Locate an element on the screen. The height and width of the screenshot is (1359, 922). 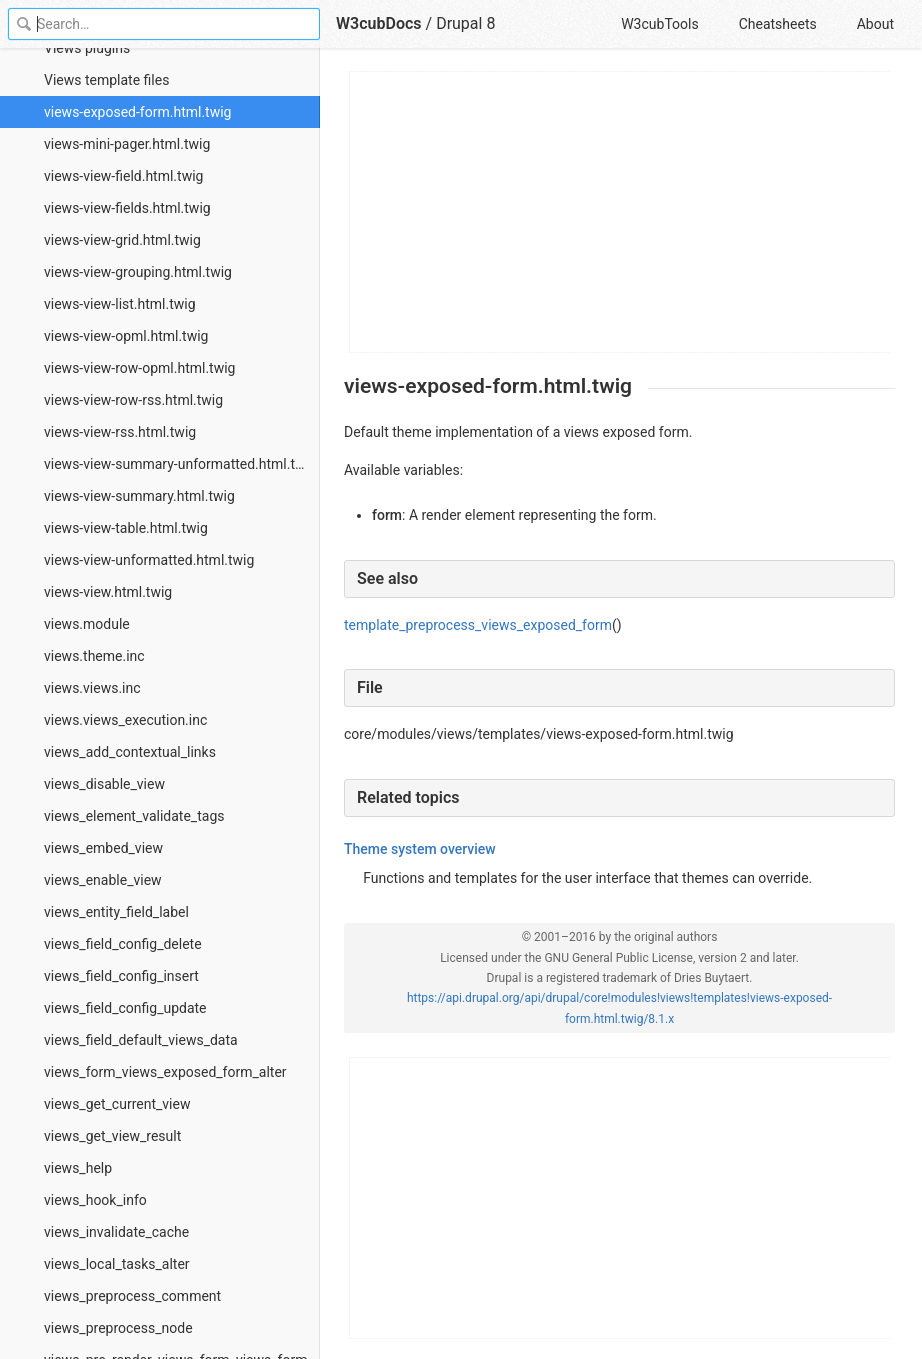
views-mini-pager.html.twig is located at coordinates (127, 144).